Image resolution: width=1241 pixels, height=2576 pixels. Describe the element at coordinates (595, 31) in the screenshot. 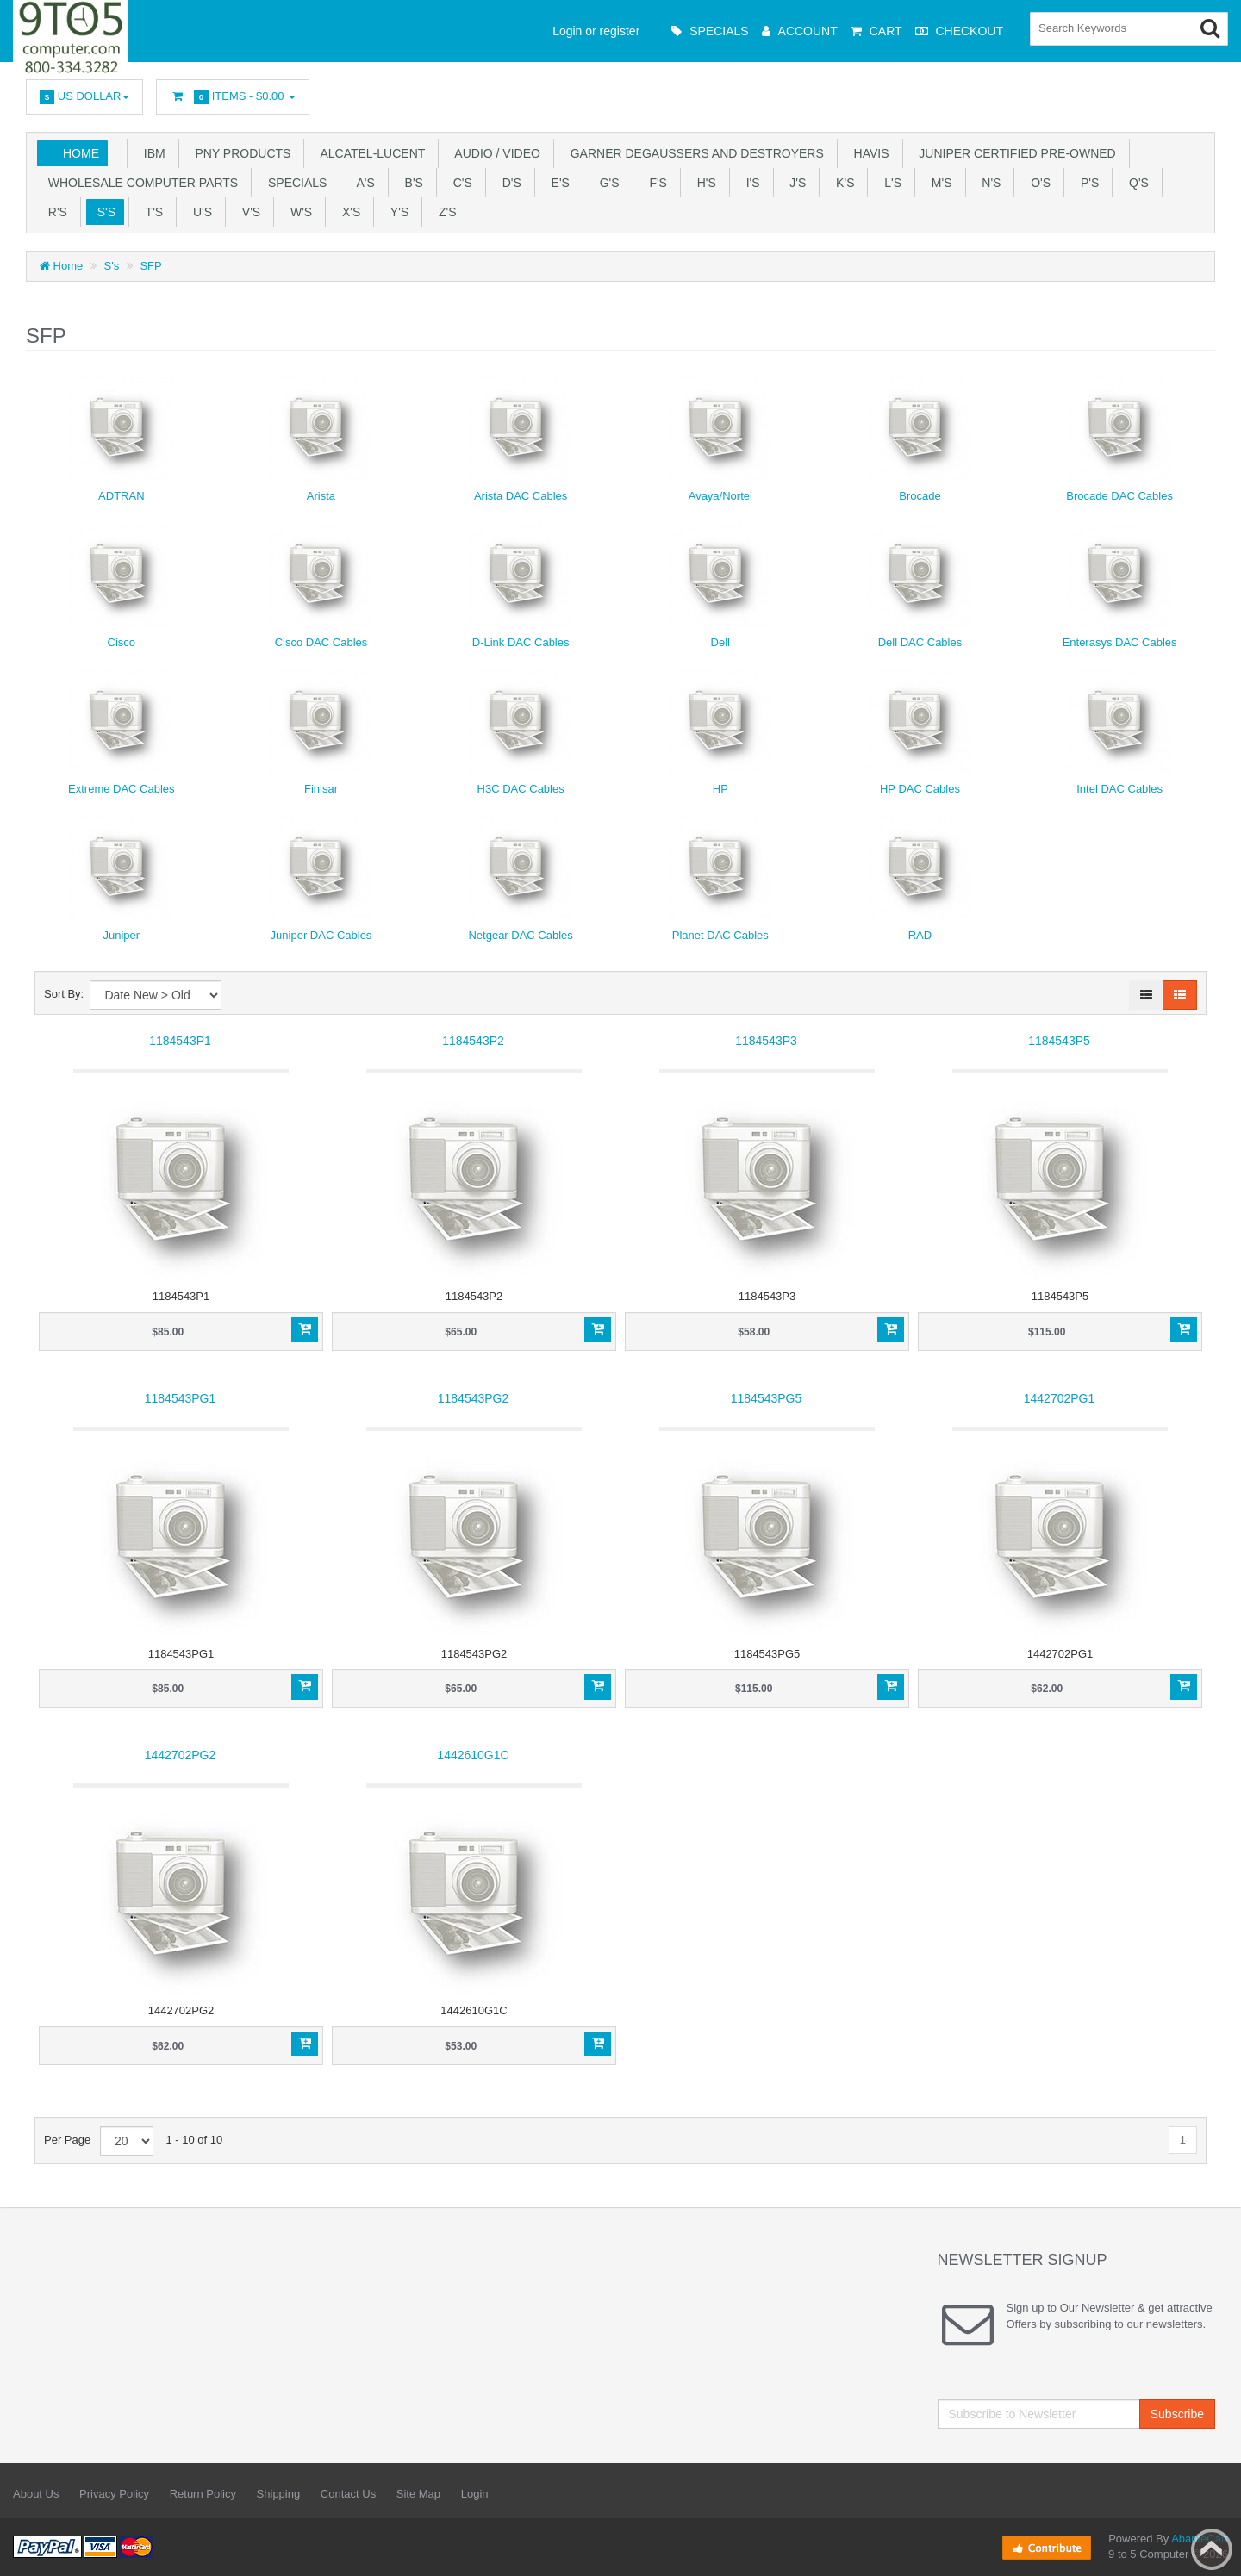

I see `Login or register` at that location.